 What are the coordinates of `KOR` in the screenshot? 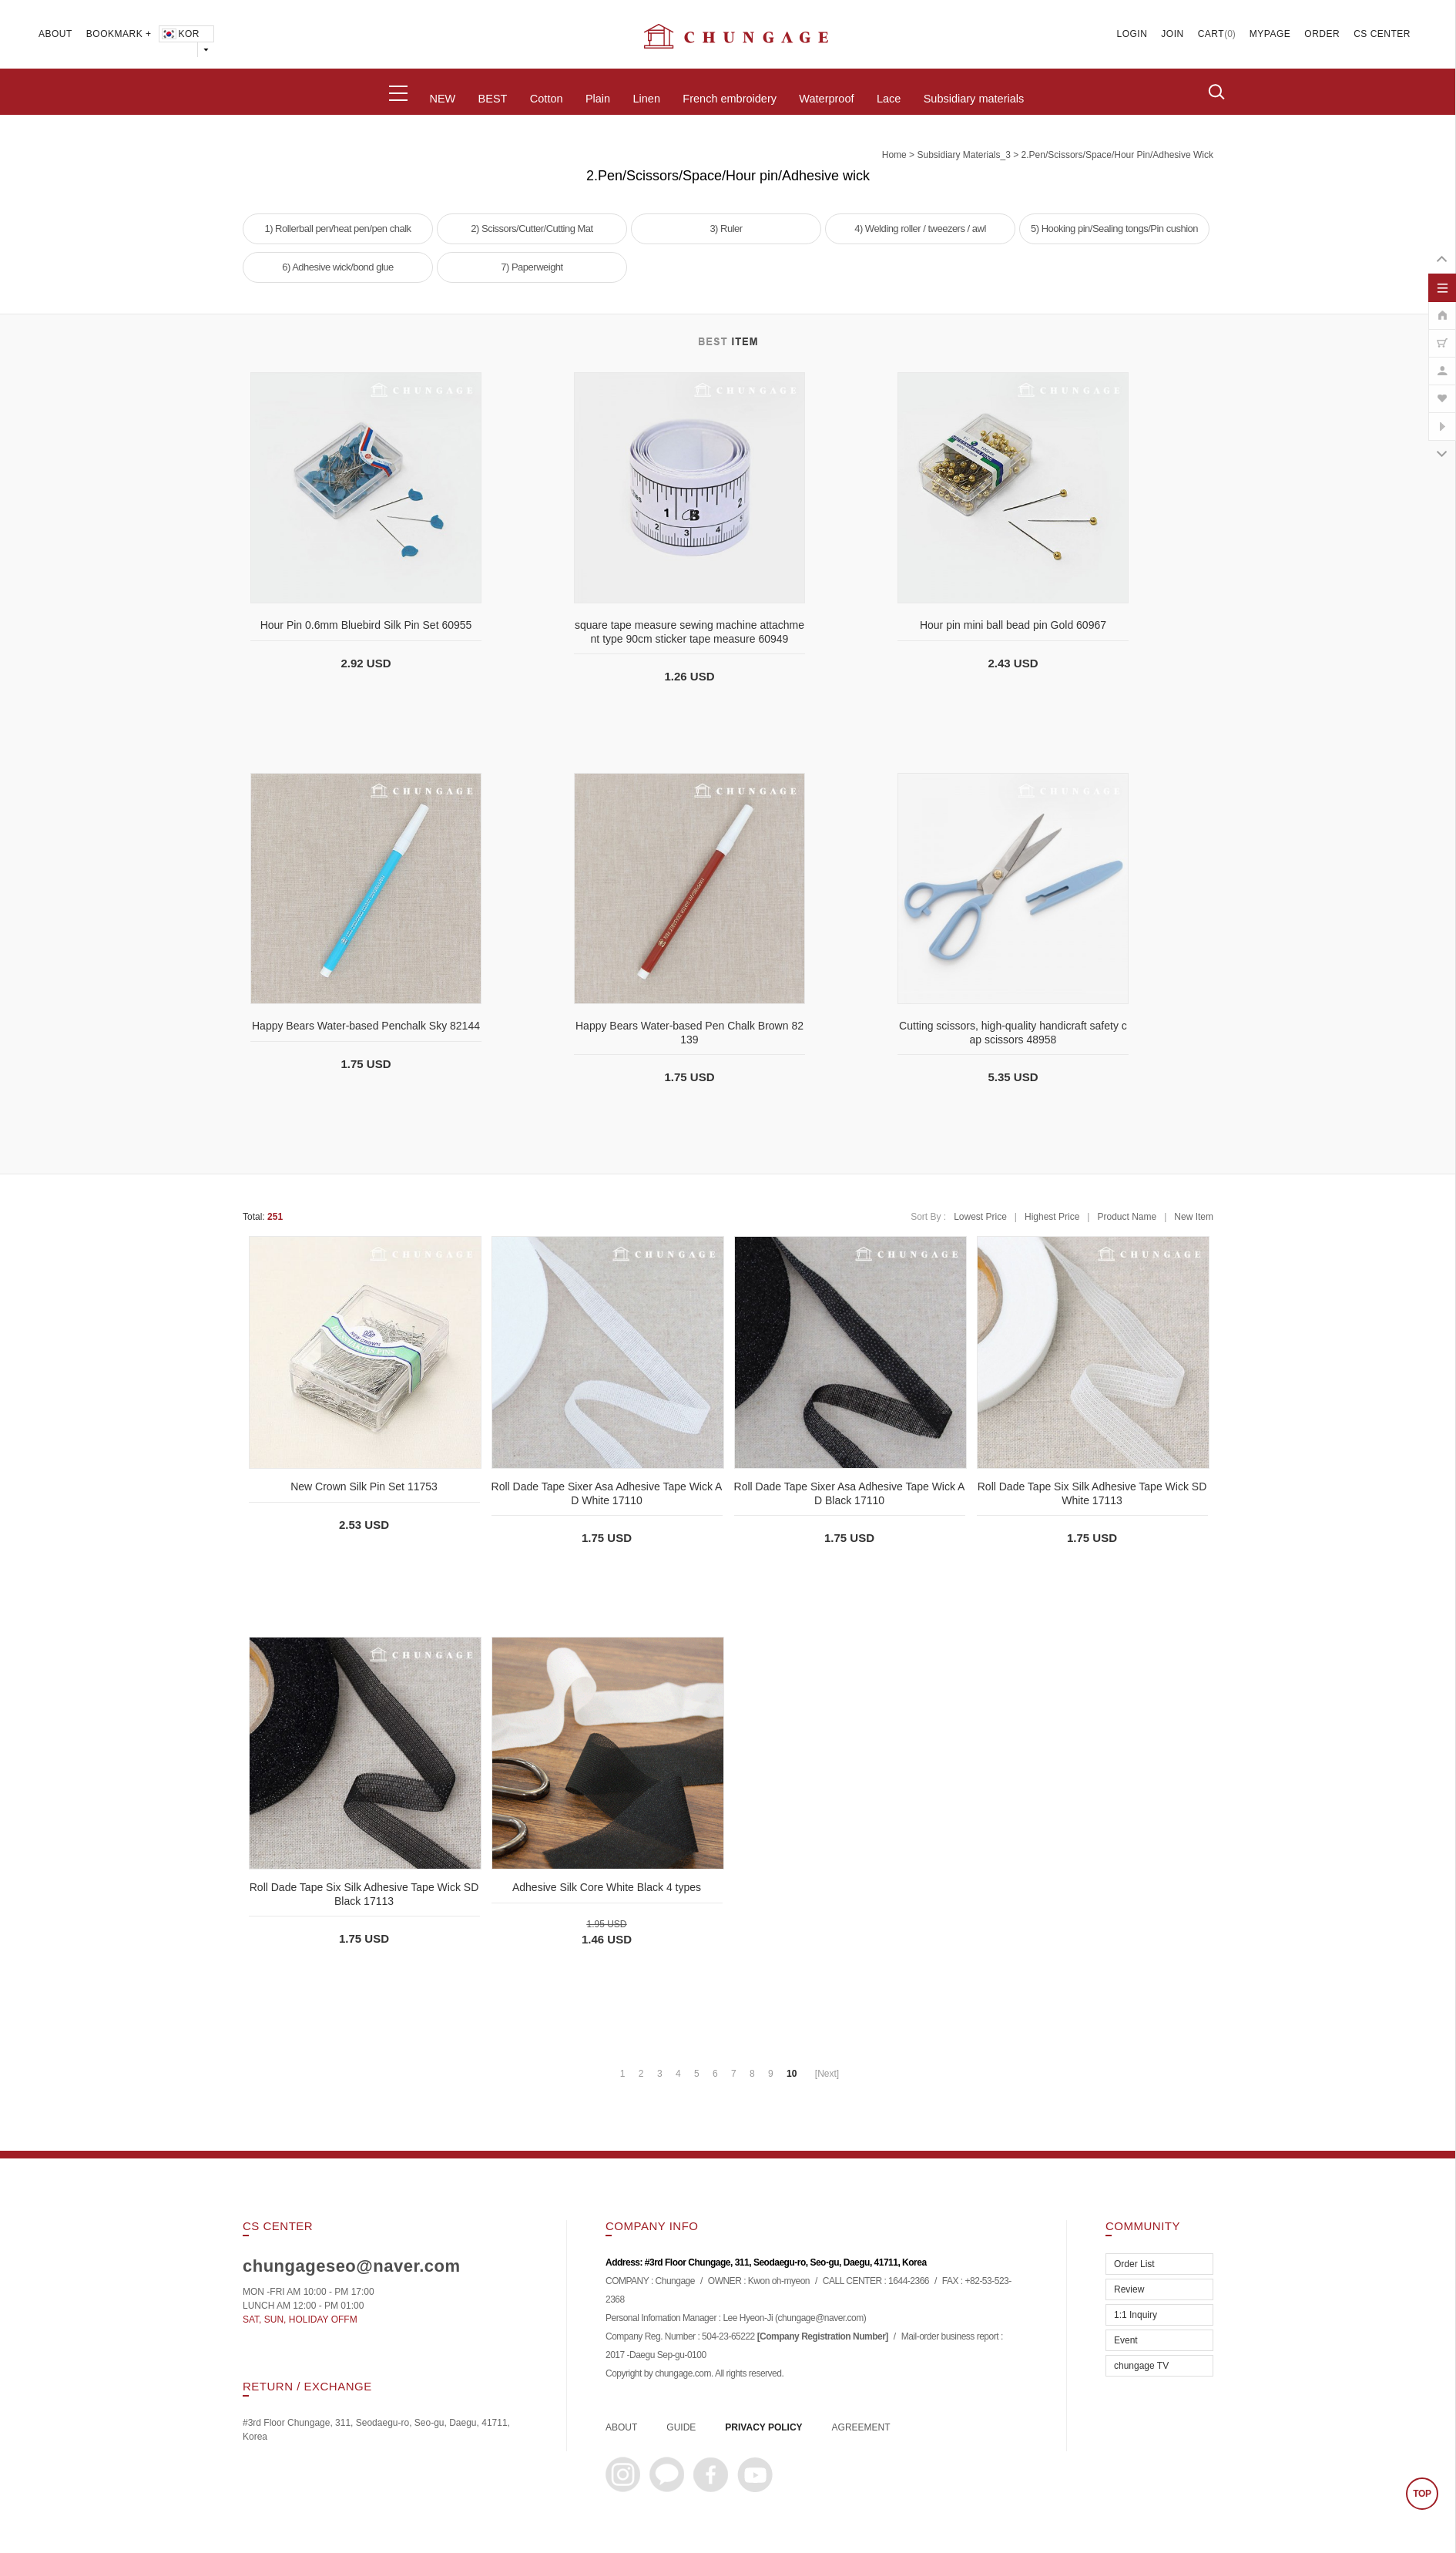 It's located at (179, 34).